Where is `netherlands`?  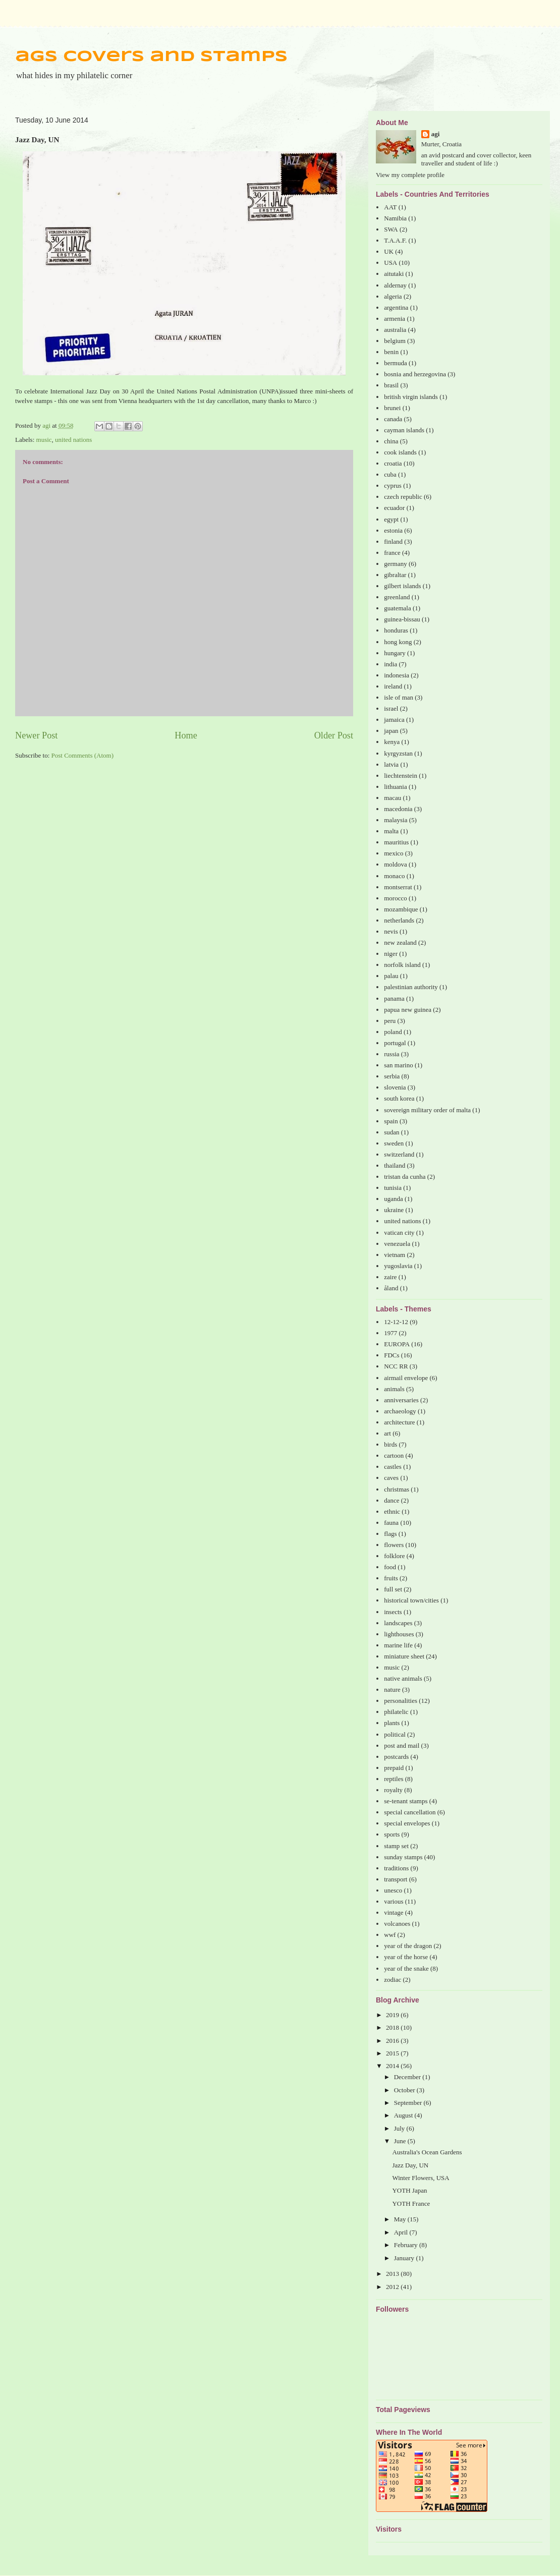
netherlands is located at coordinates (399, 920).